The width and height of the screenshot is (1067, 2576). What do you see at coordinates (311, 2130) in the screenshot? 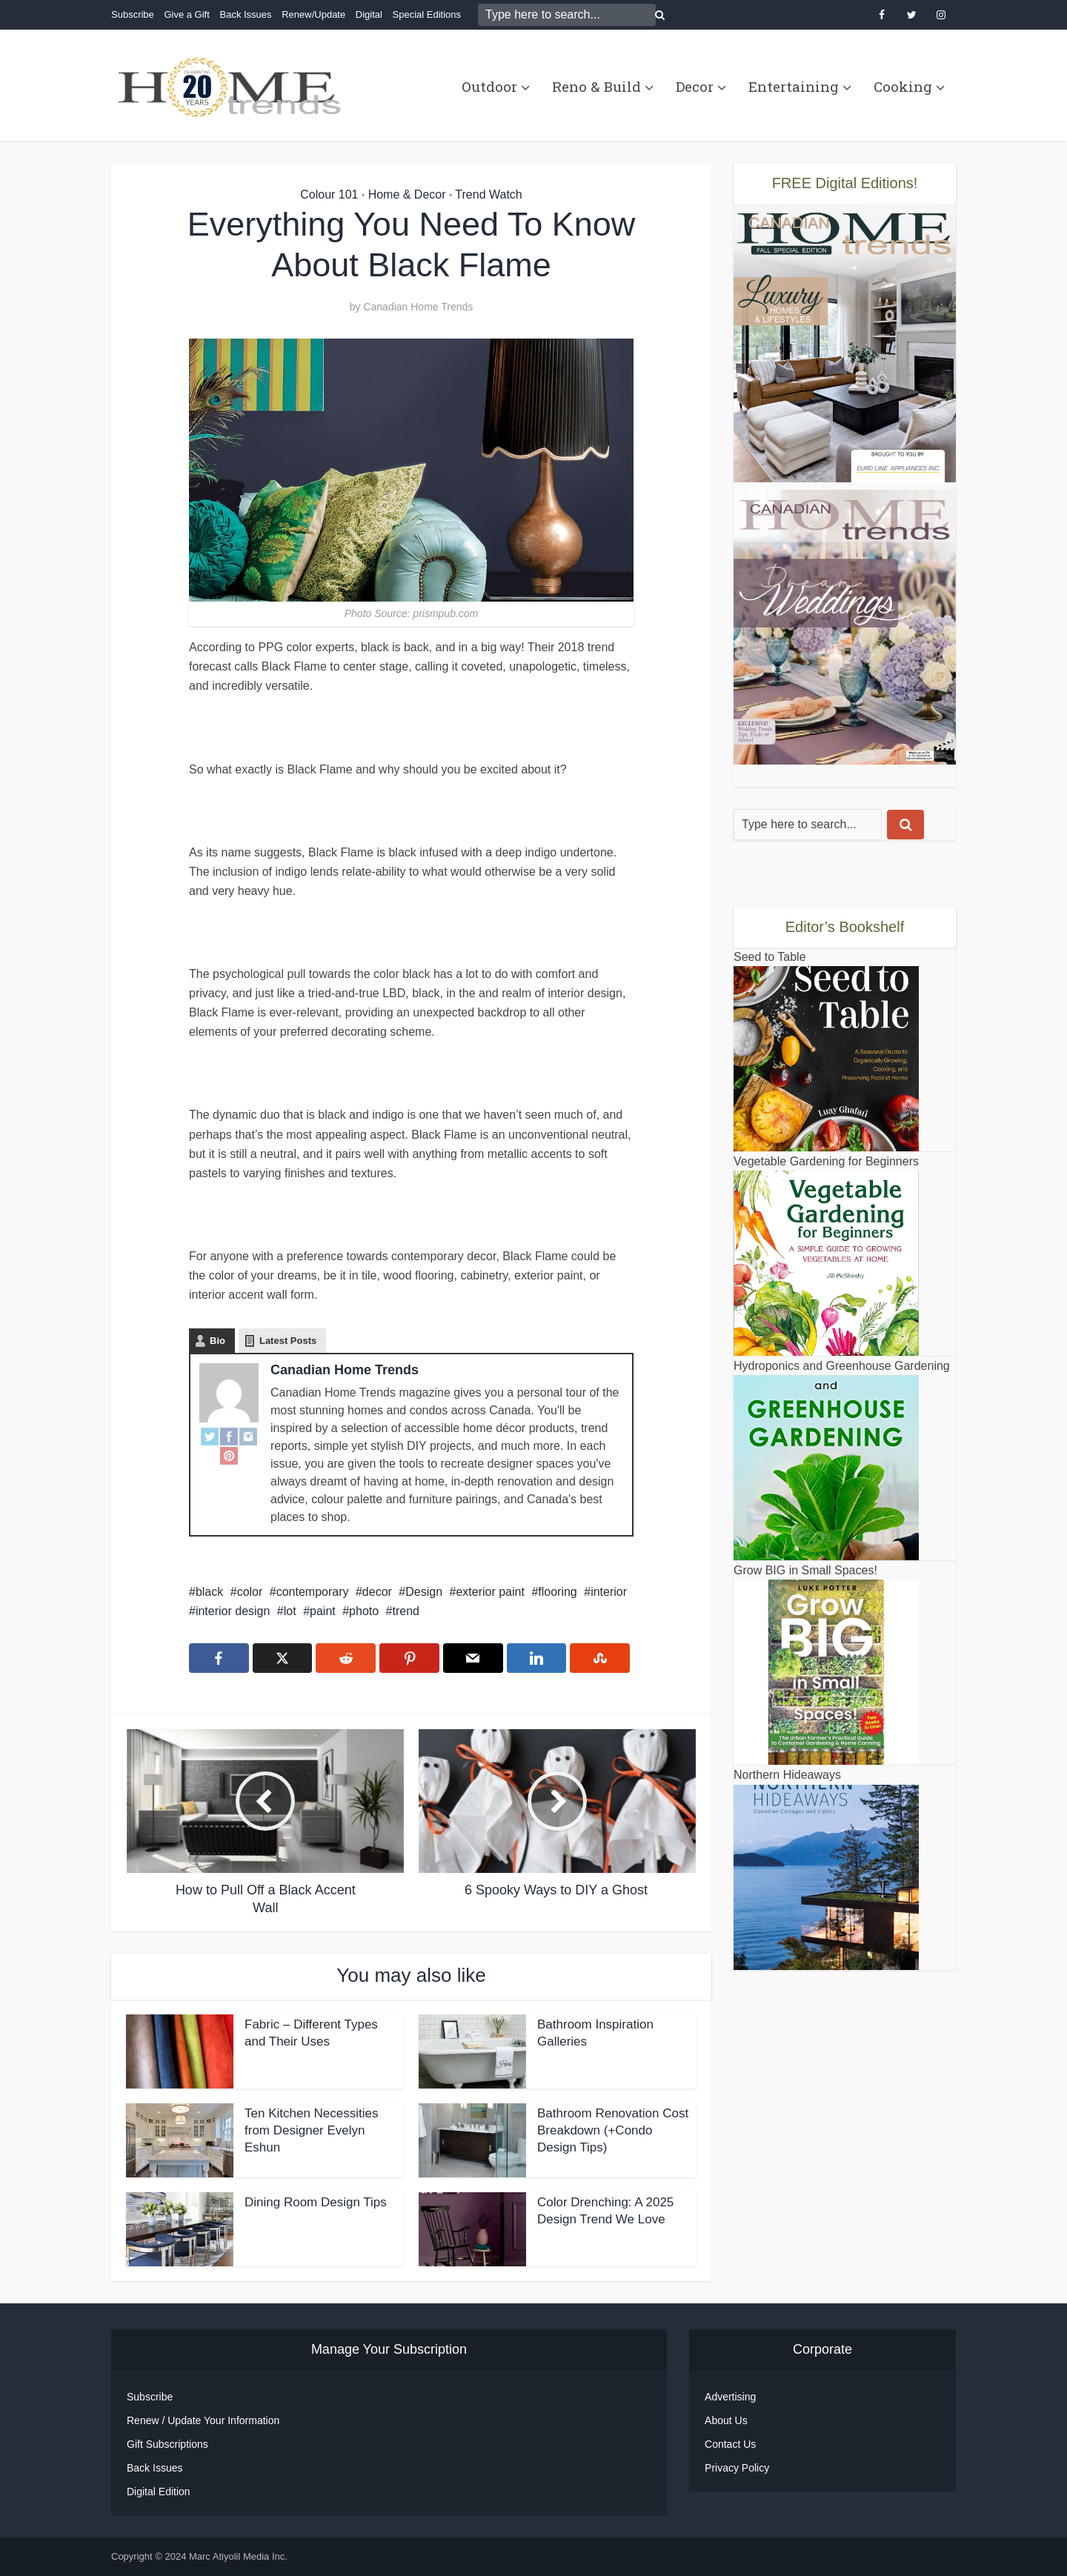
I see `Ten Kitchen Necessities from Designer Evelyn Eshun` at bounding box center [311, 2130].